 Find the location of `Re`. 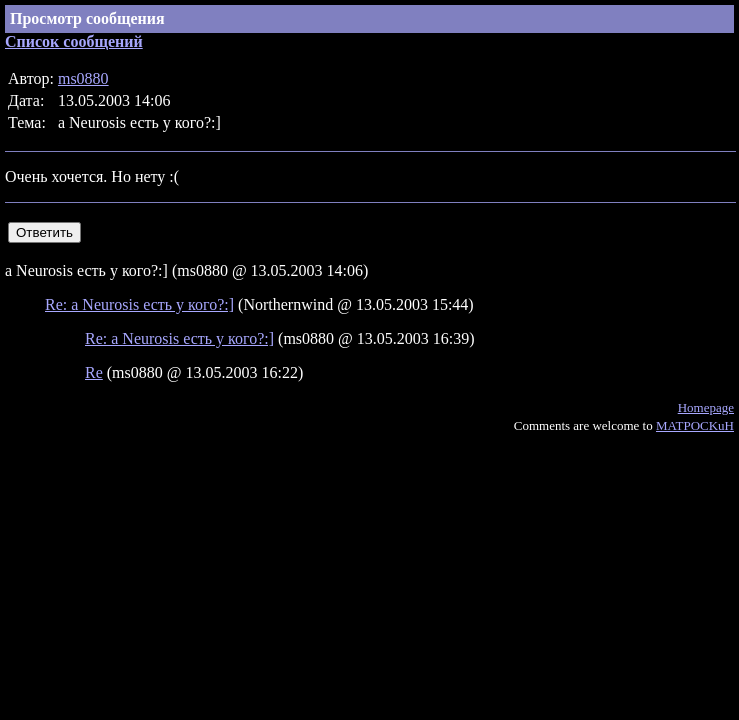

Re is located at coordinates (94, 372).